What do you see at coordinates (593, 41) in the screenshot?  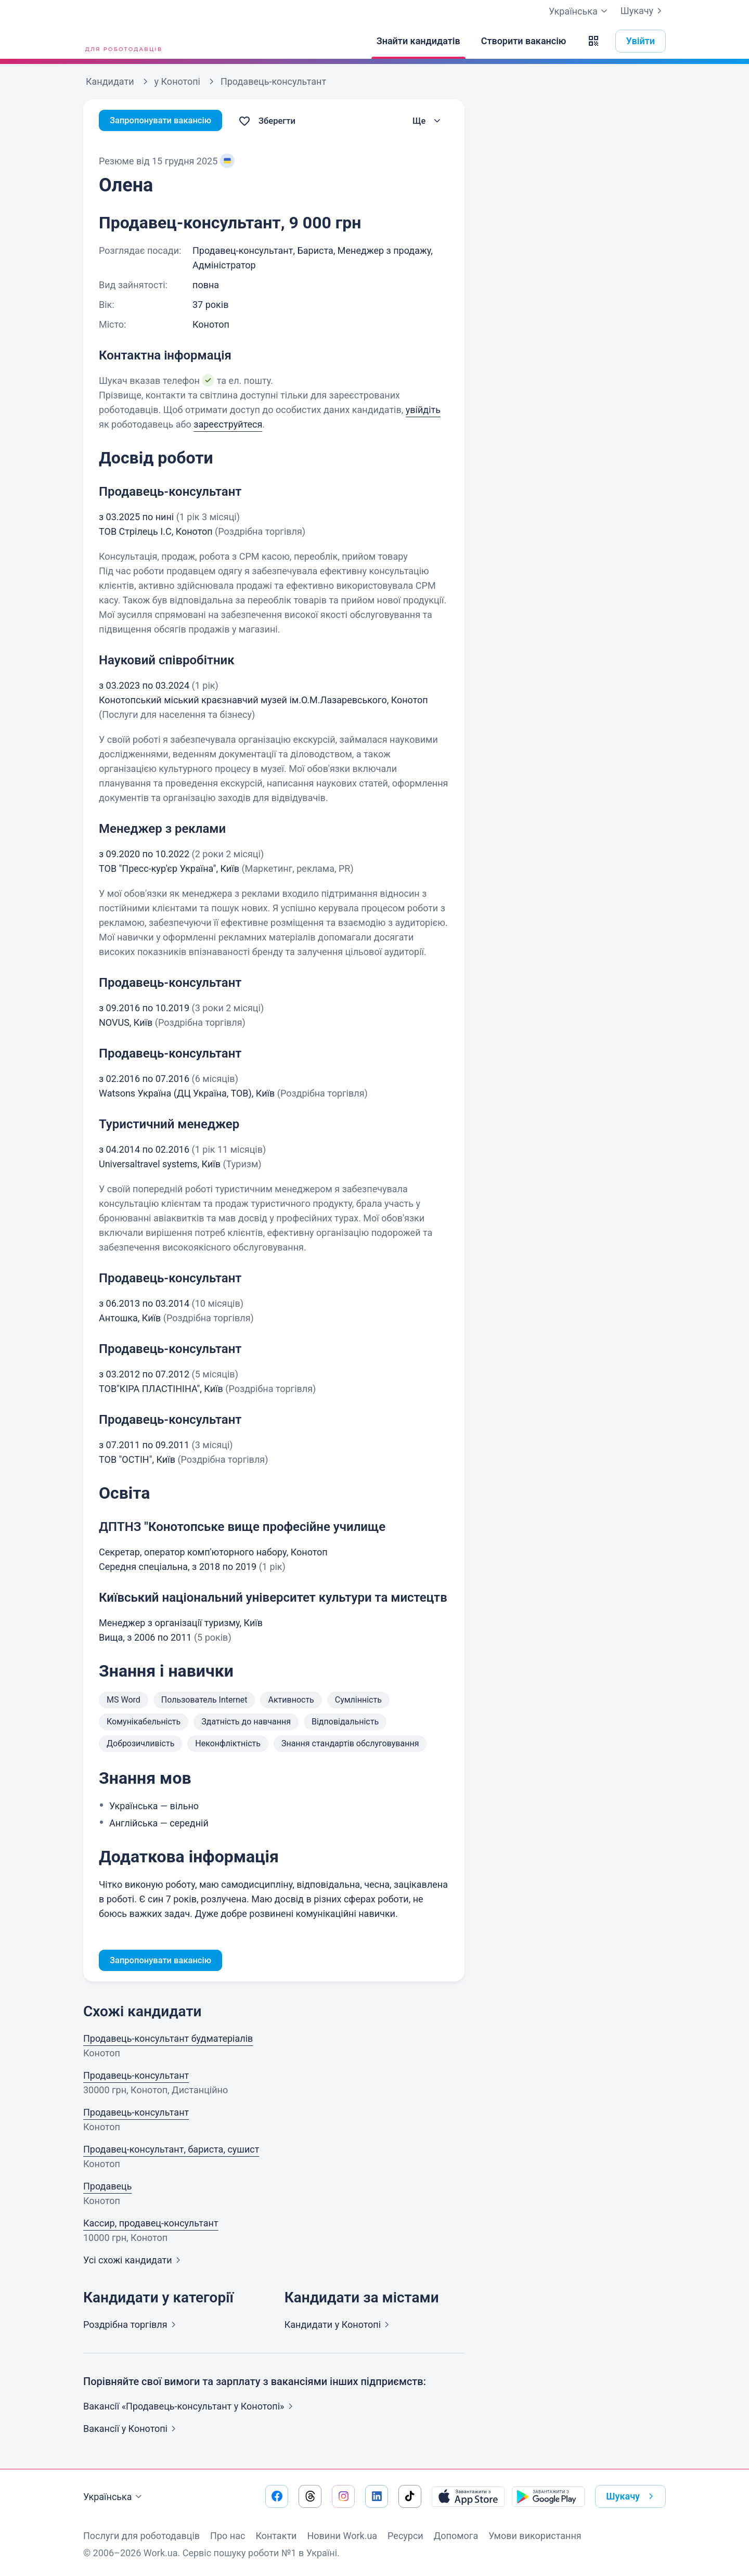 I see `[button]` at bounding box center [593, 41].